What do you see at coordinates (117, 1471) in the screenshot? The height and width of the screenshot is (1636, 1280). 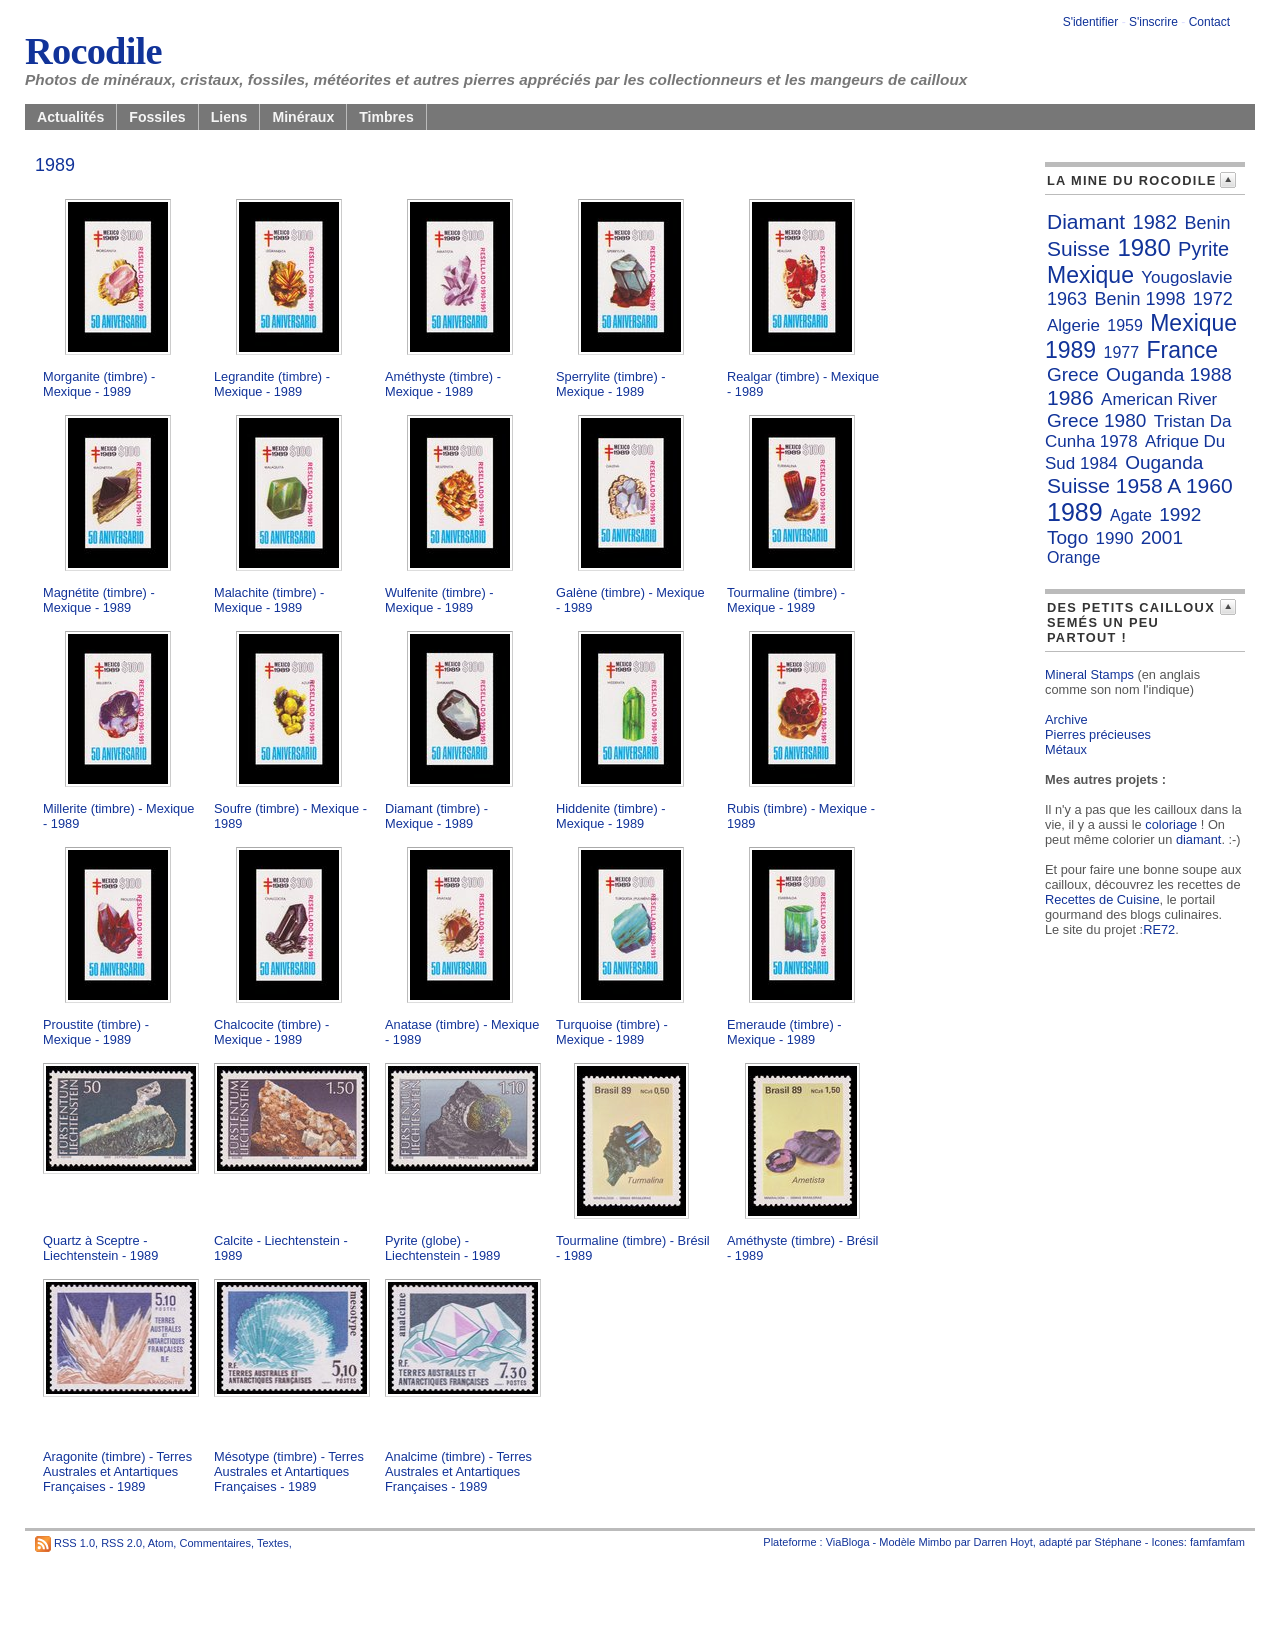 I see `Aragonite (timbre) - Terres Australes et Antartiques Françaises - 1989` at bounding box center [117, 1471].